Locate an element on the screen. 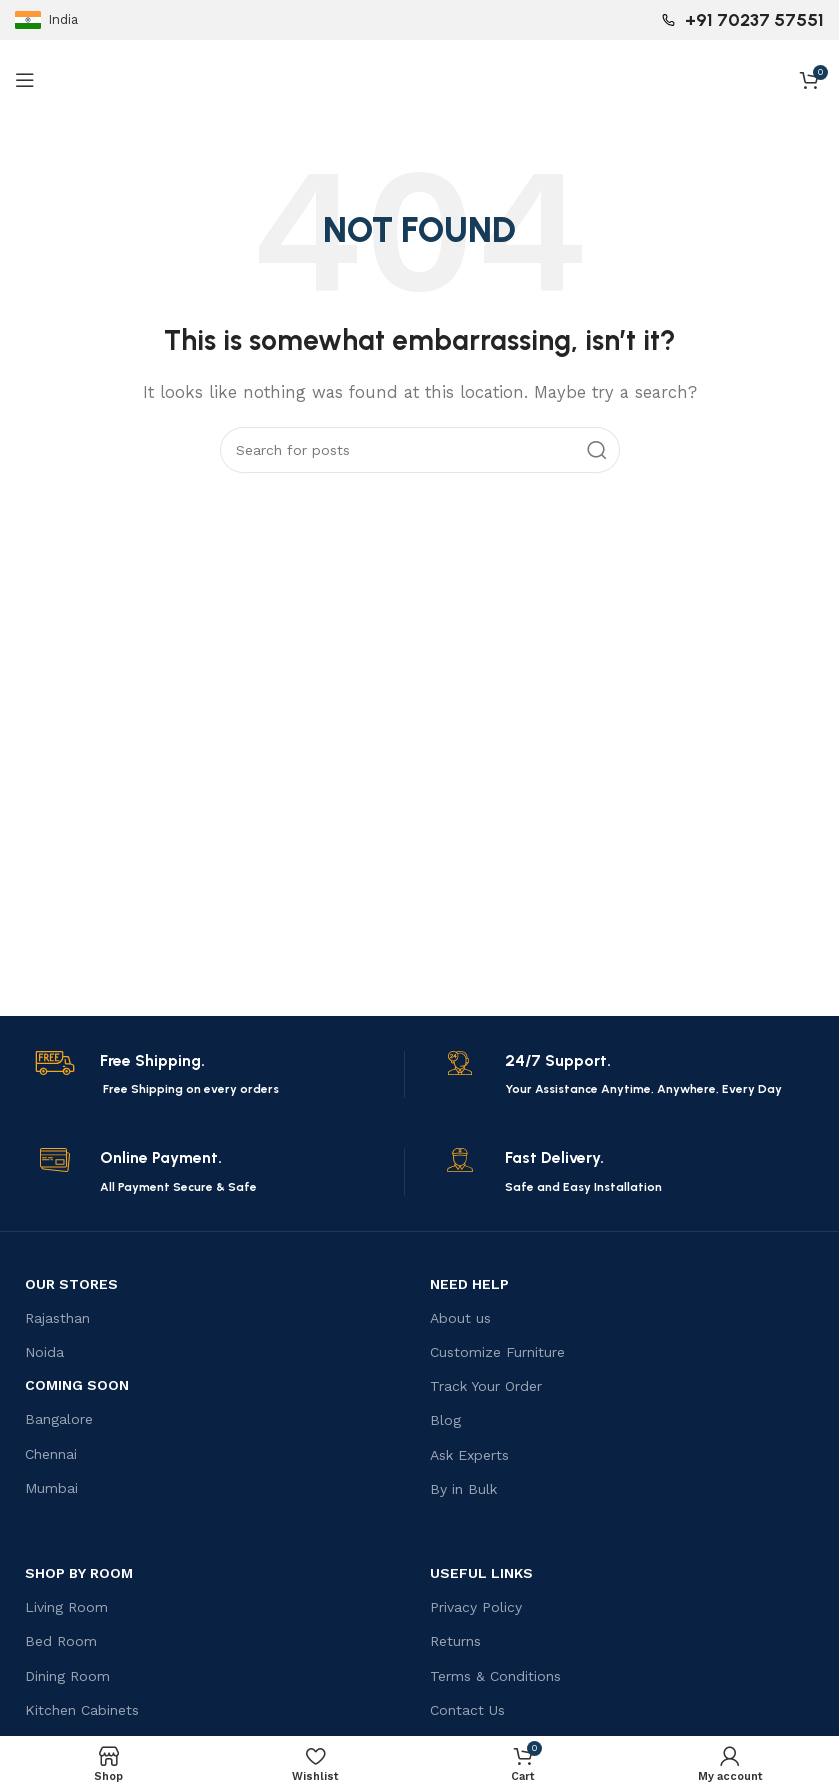  Living Room is located at coordinates (66, 1607).